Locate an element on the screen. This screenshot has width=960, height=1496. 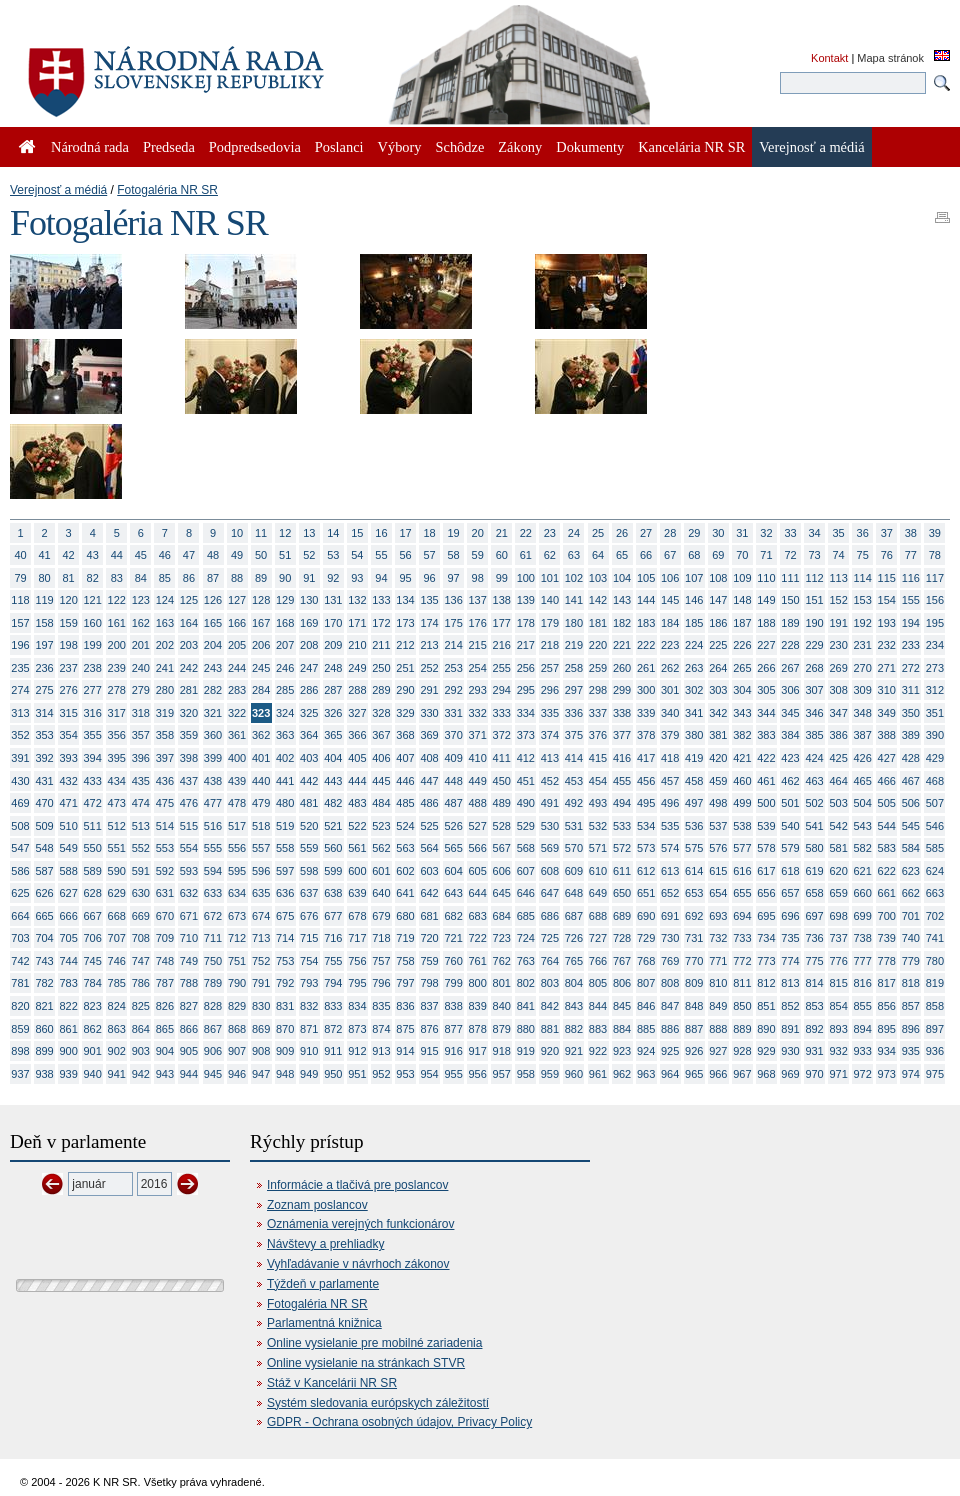
906 is located at coordinates (213, 1051).